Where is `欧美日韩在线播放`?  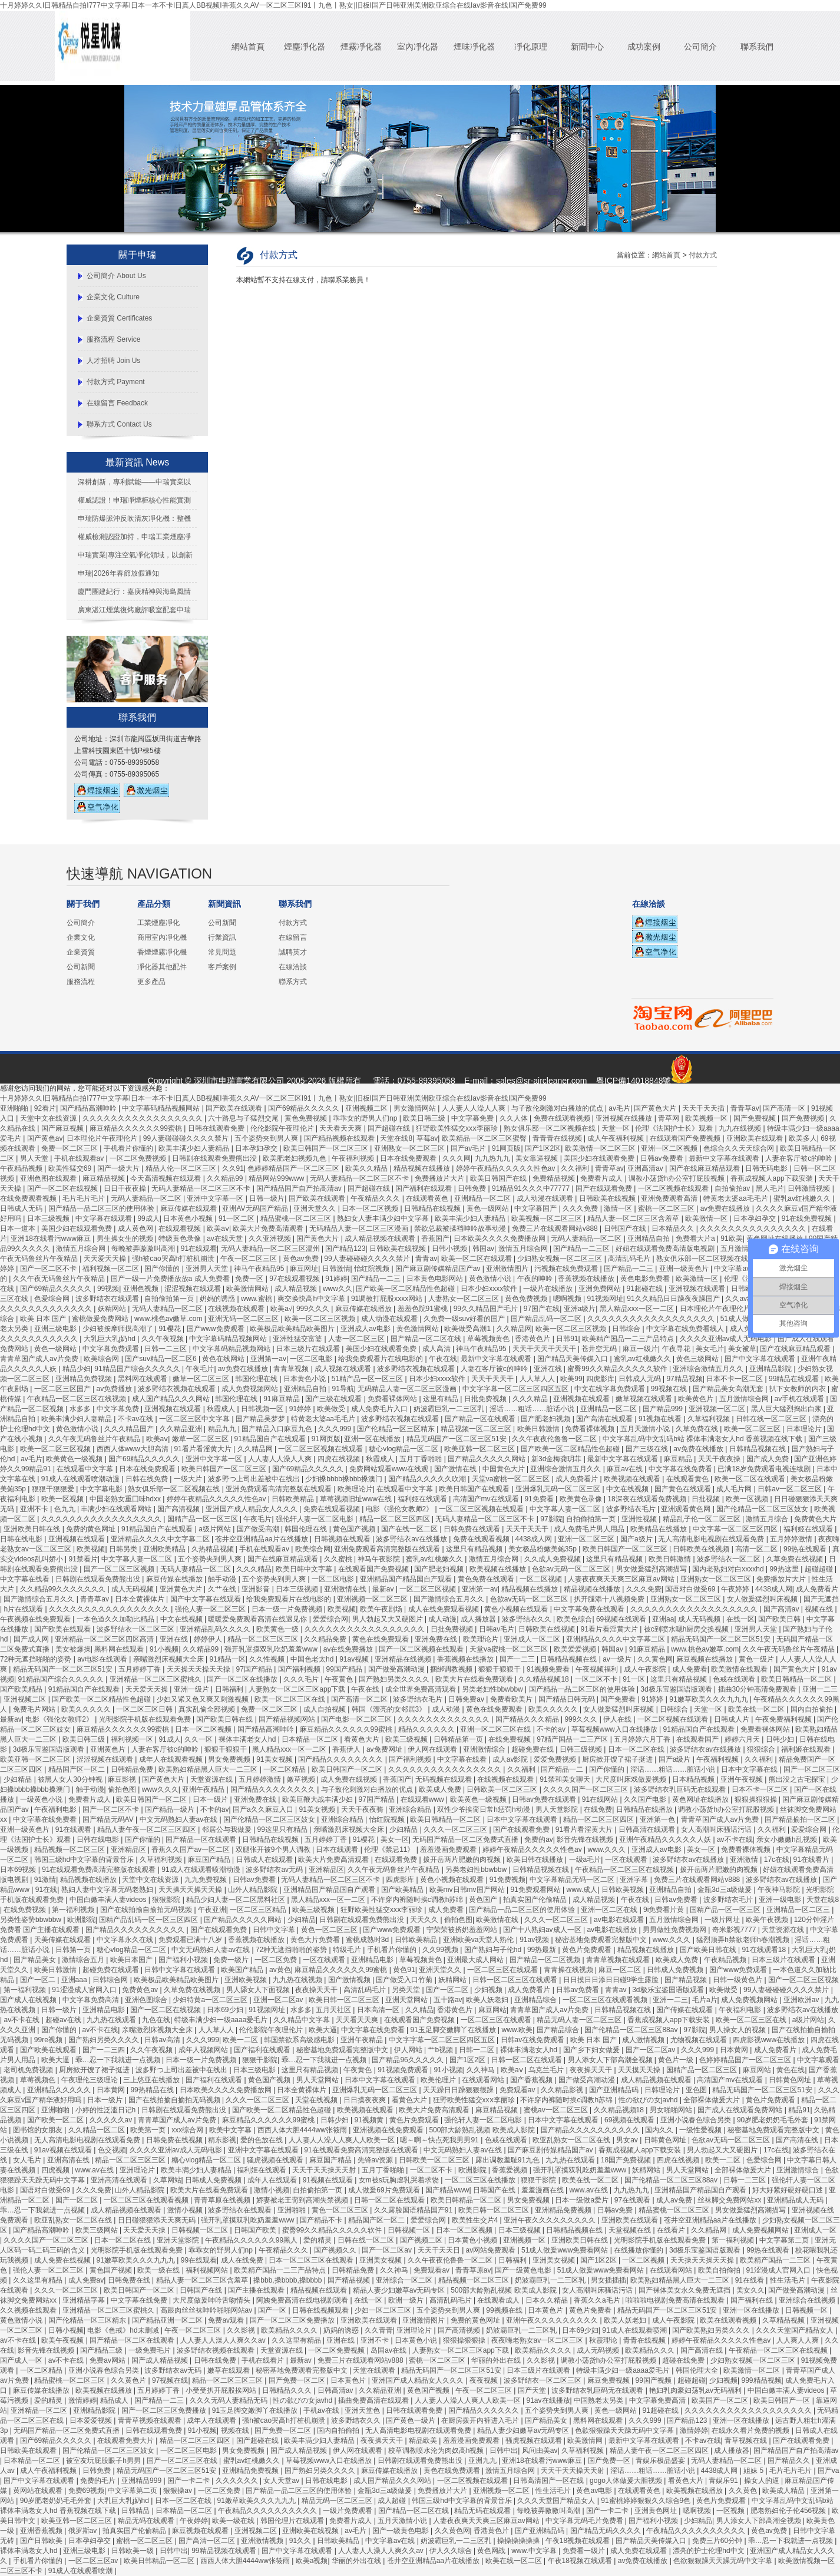 欧美日韩在线播放 is located at coordinates (536, 1859).